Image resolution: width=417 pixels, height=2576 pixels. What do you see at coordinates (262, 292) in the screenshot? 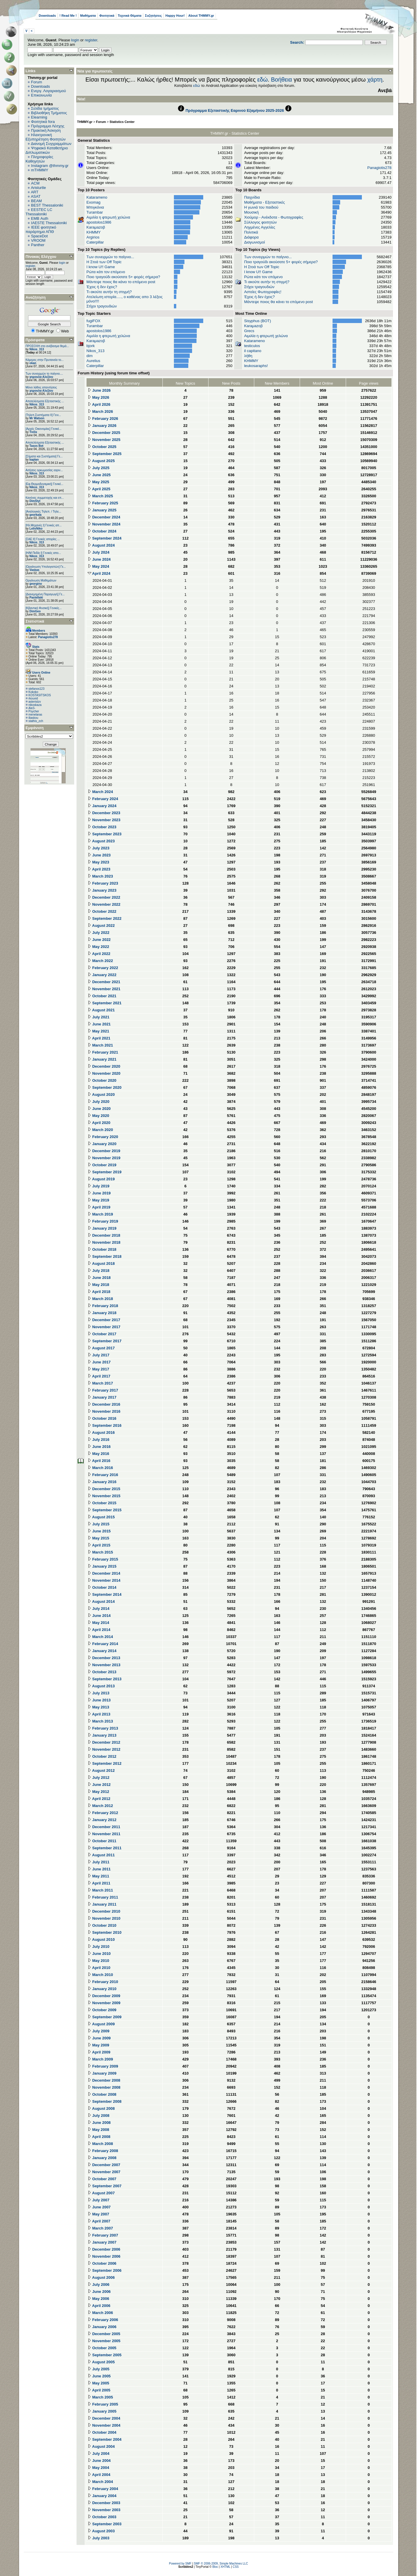
I see `Αστείες Φωτογραφίες!` at bounding box center [262, 292].